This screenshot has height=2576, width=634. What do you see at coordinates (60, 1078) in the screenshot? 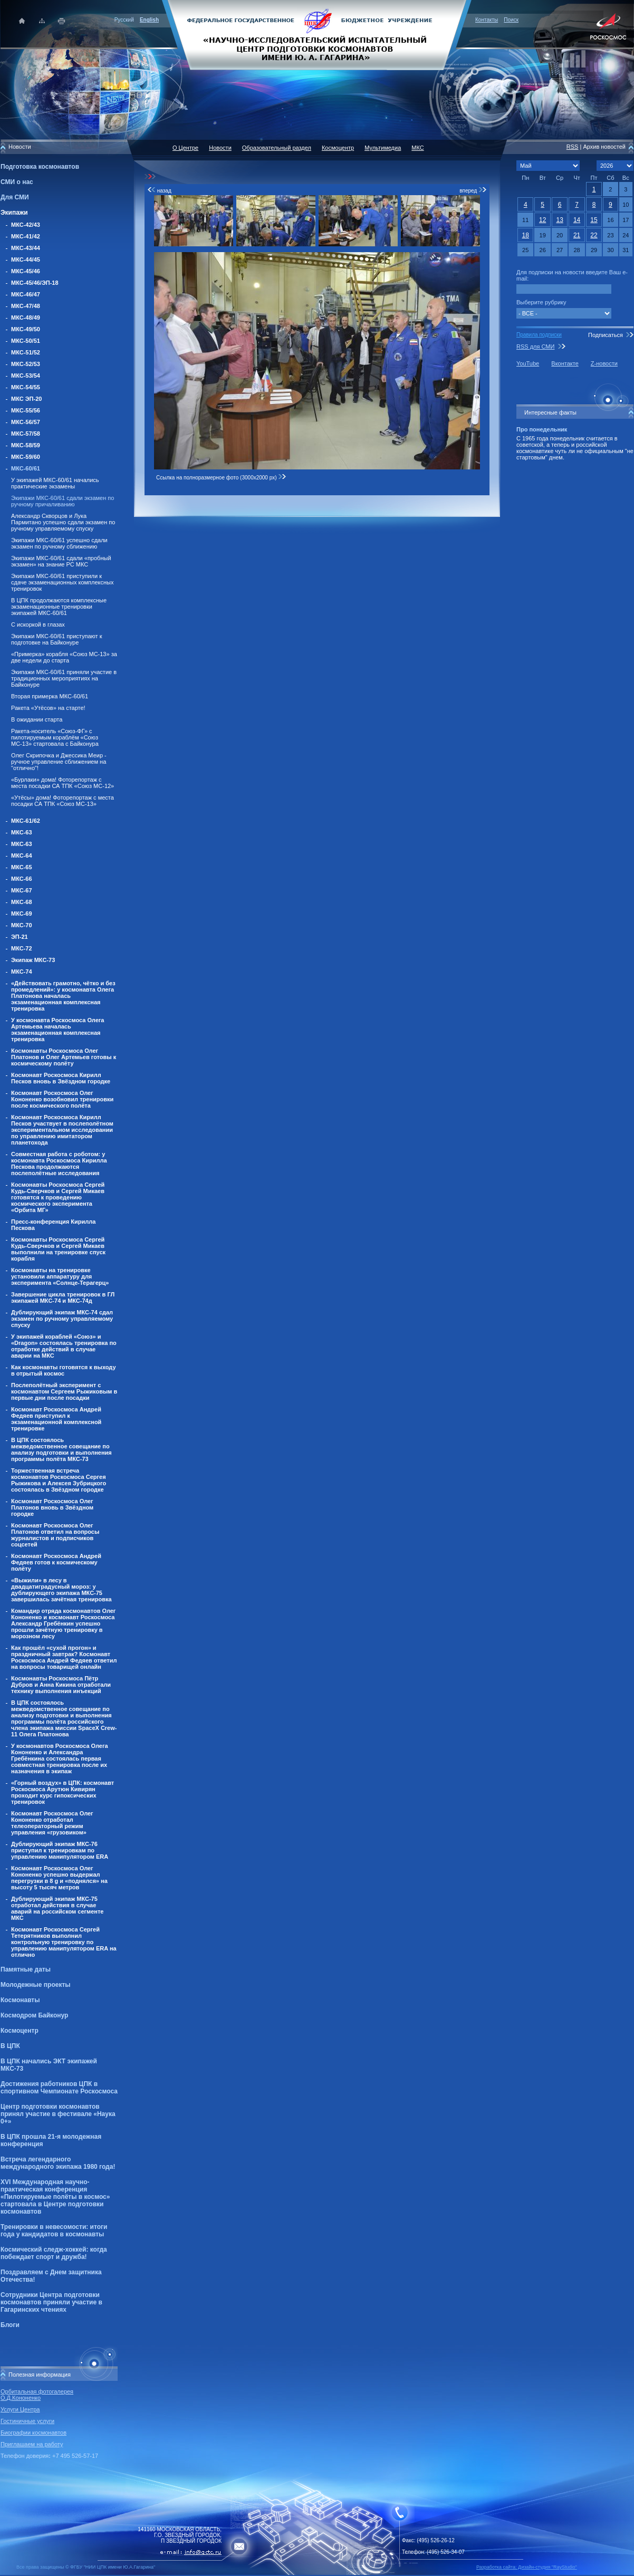
I see `Космонавт Роскосмоса Кирилл Песков вновь в Звёздном городке` at bounding box center [60, 1078].